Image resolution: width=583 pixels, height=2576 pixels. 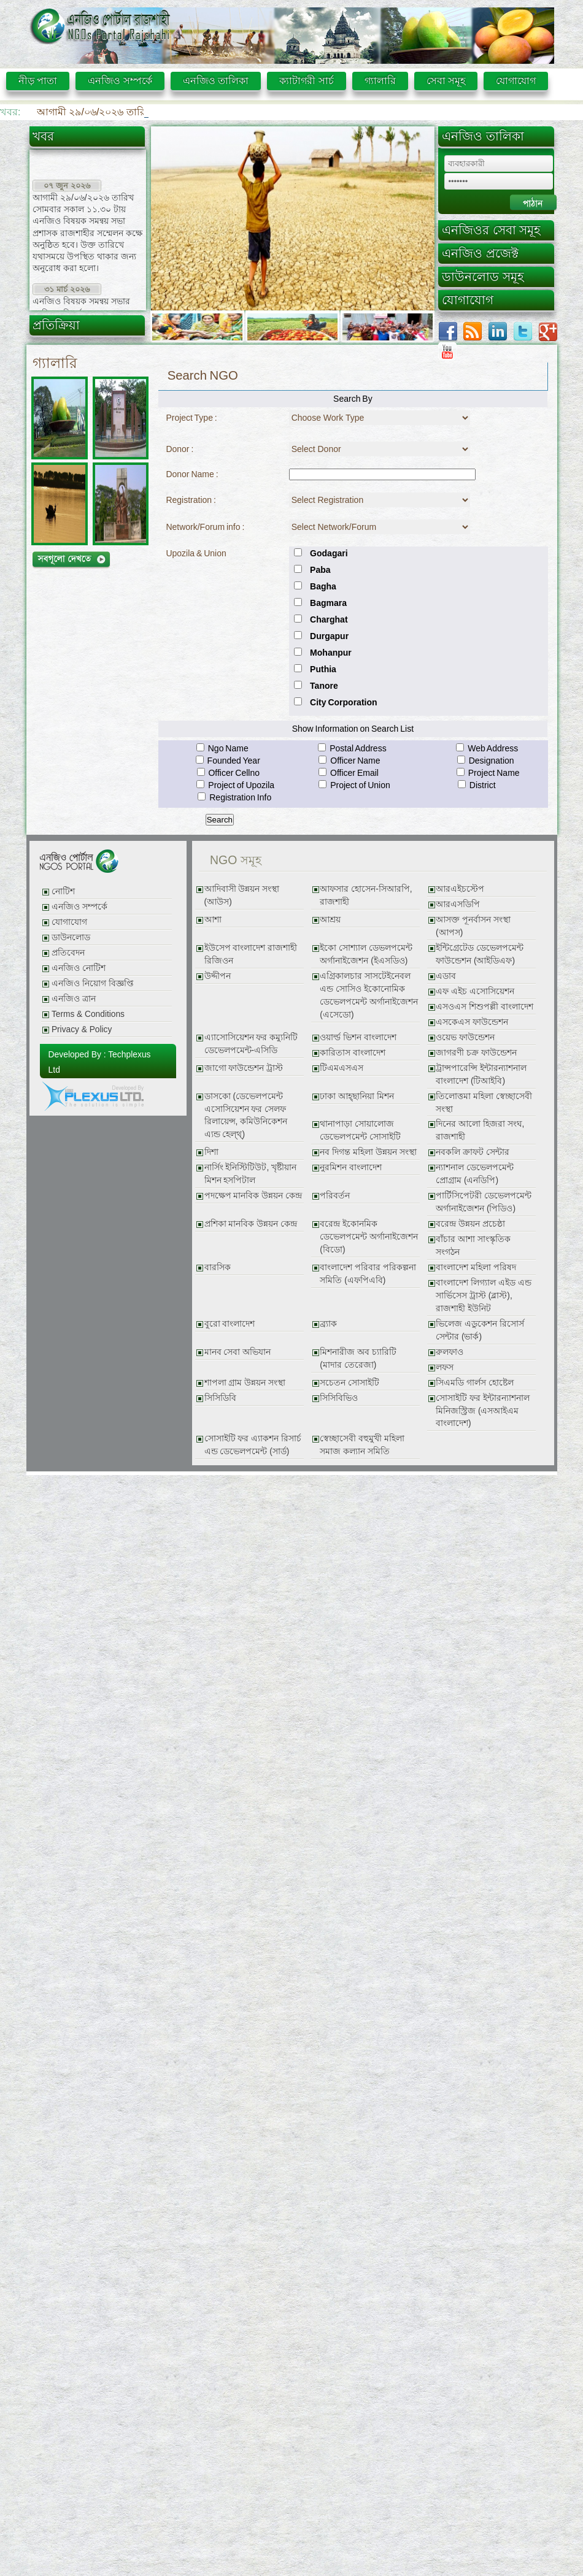 What do you see at coordinates (362, 1445) in the screenshot?
I see `স্বেচ্ছাসেবী বহুমুখী মহিলা সমাজ কল্যান সমিতি` at bounding box center [362, 1445].